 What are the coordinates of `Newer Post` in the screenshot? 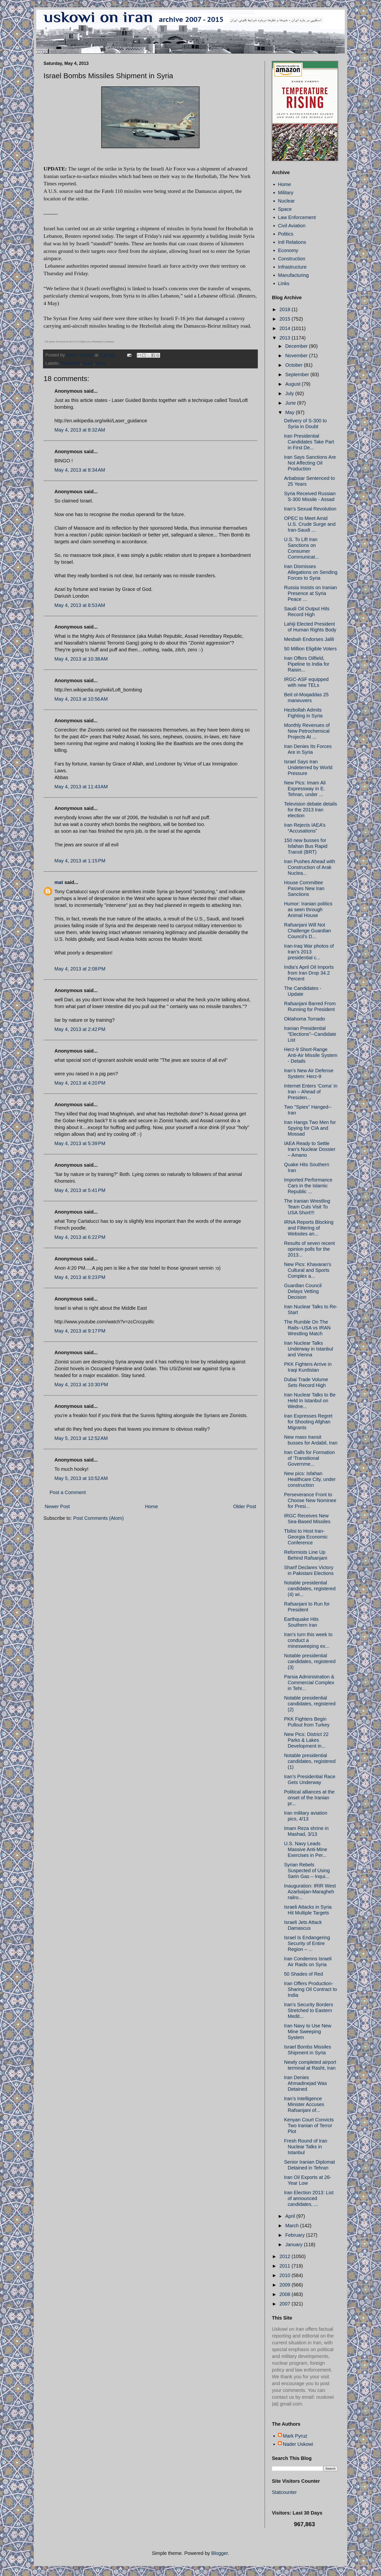 It's located at (57, 1506).